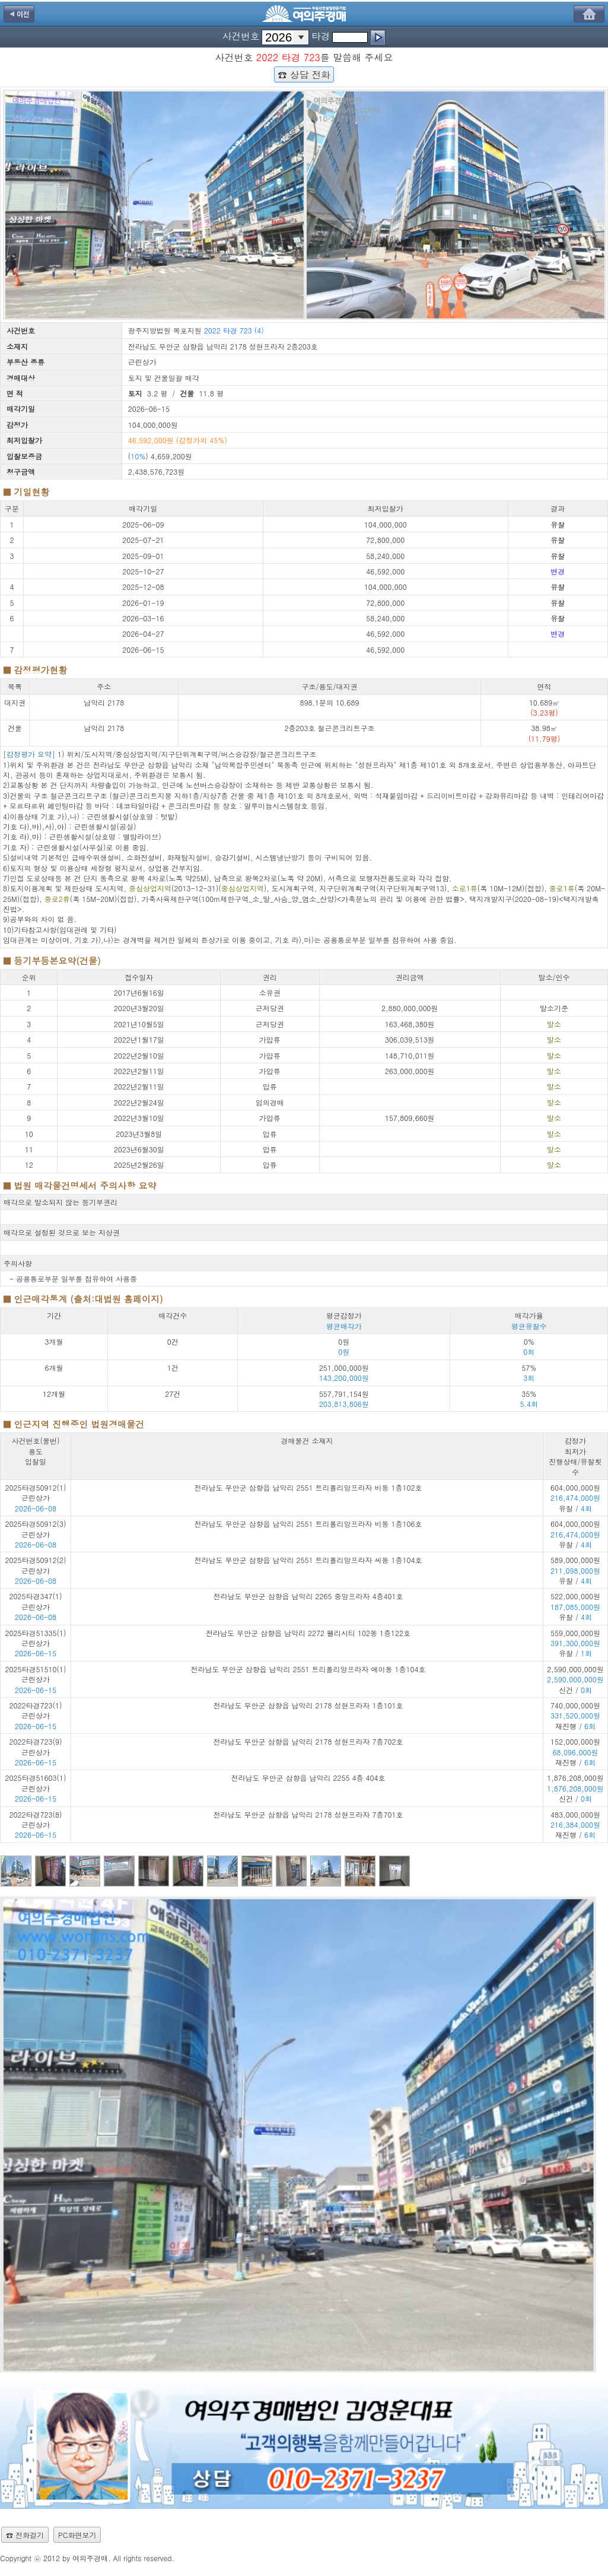 This screenshot has height=2576, width=608. I want to click on 2022타경723(1) 근린상가, so click(35, 1710).